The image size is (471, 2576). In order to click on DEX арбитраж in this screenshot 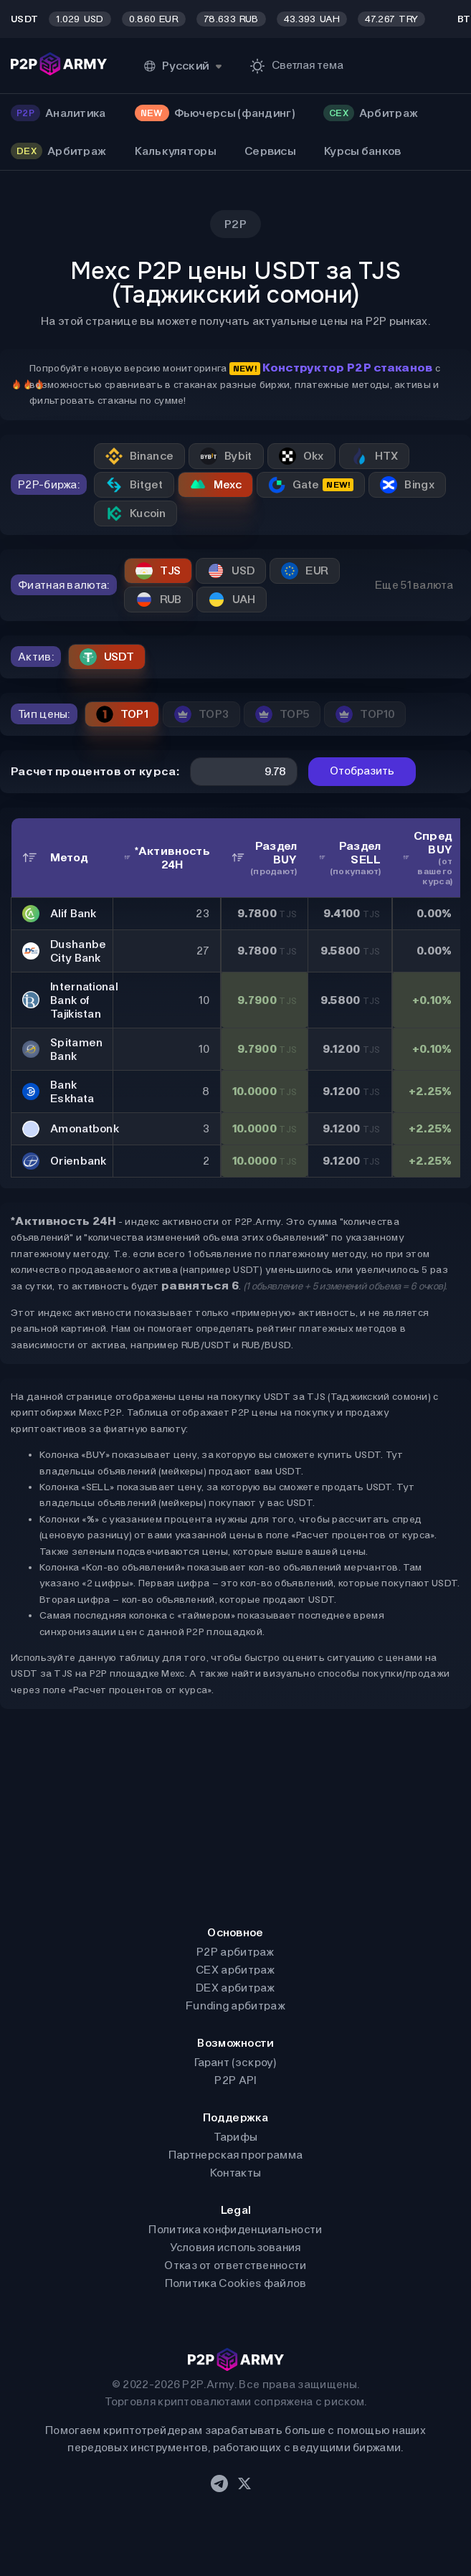, I will do `click(235, 1987)`.